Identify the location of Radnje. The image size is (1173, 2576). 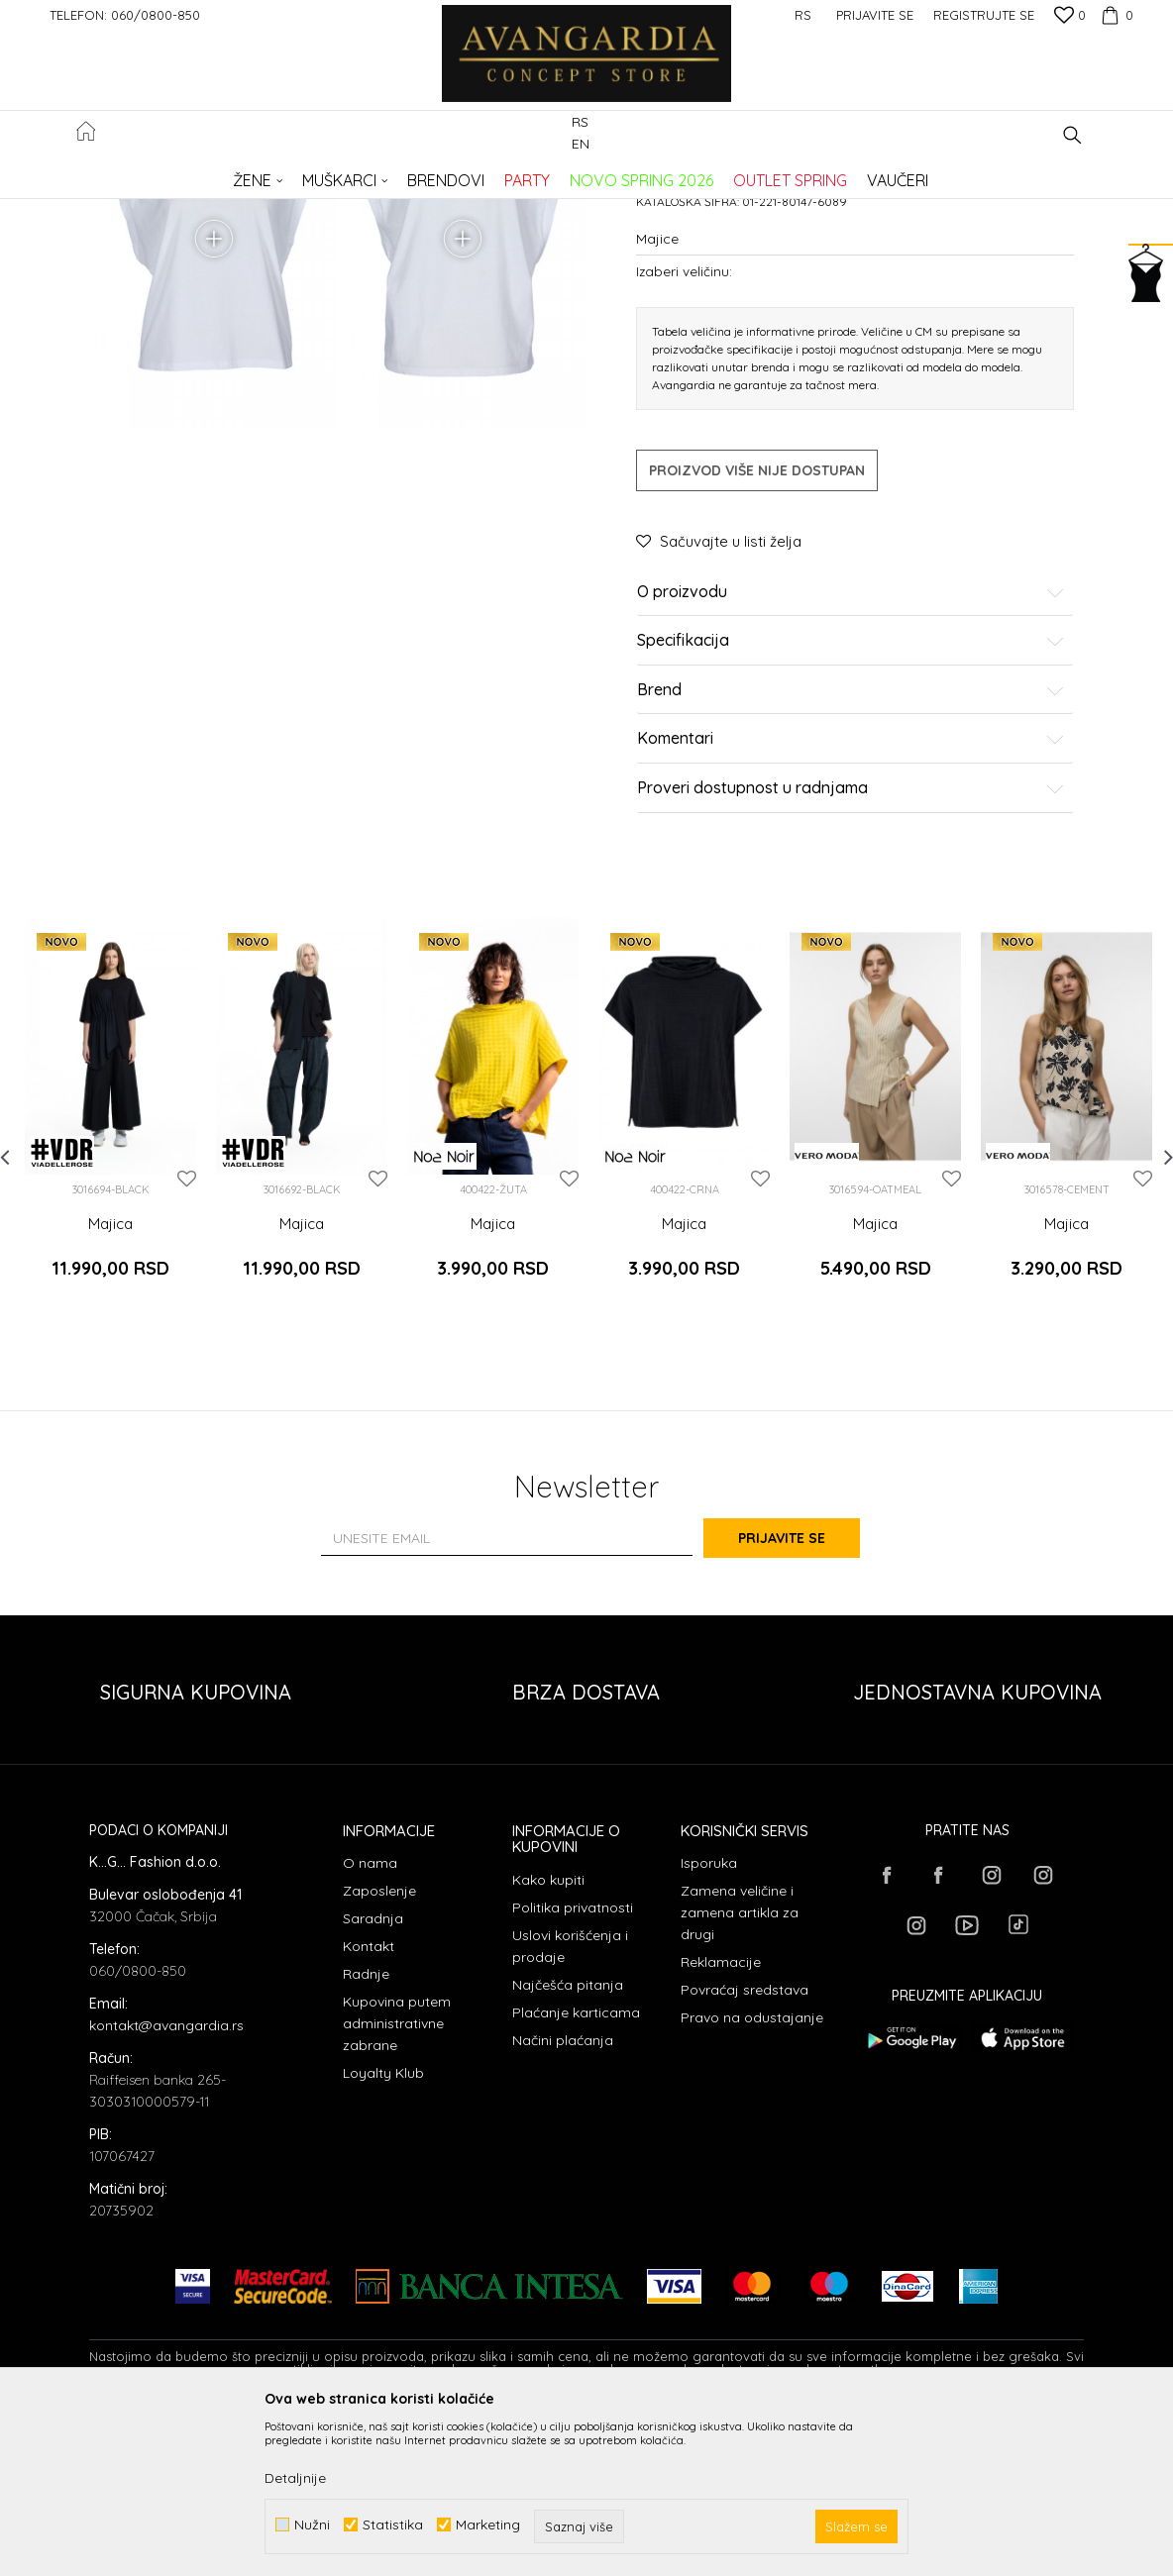
(366, 2131).